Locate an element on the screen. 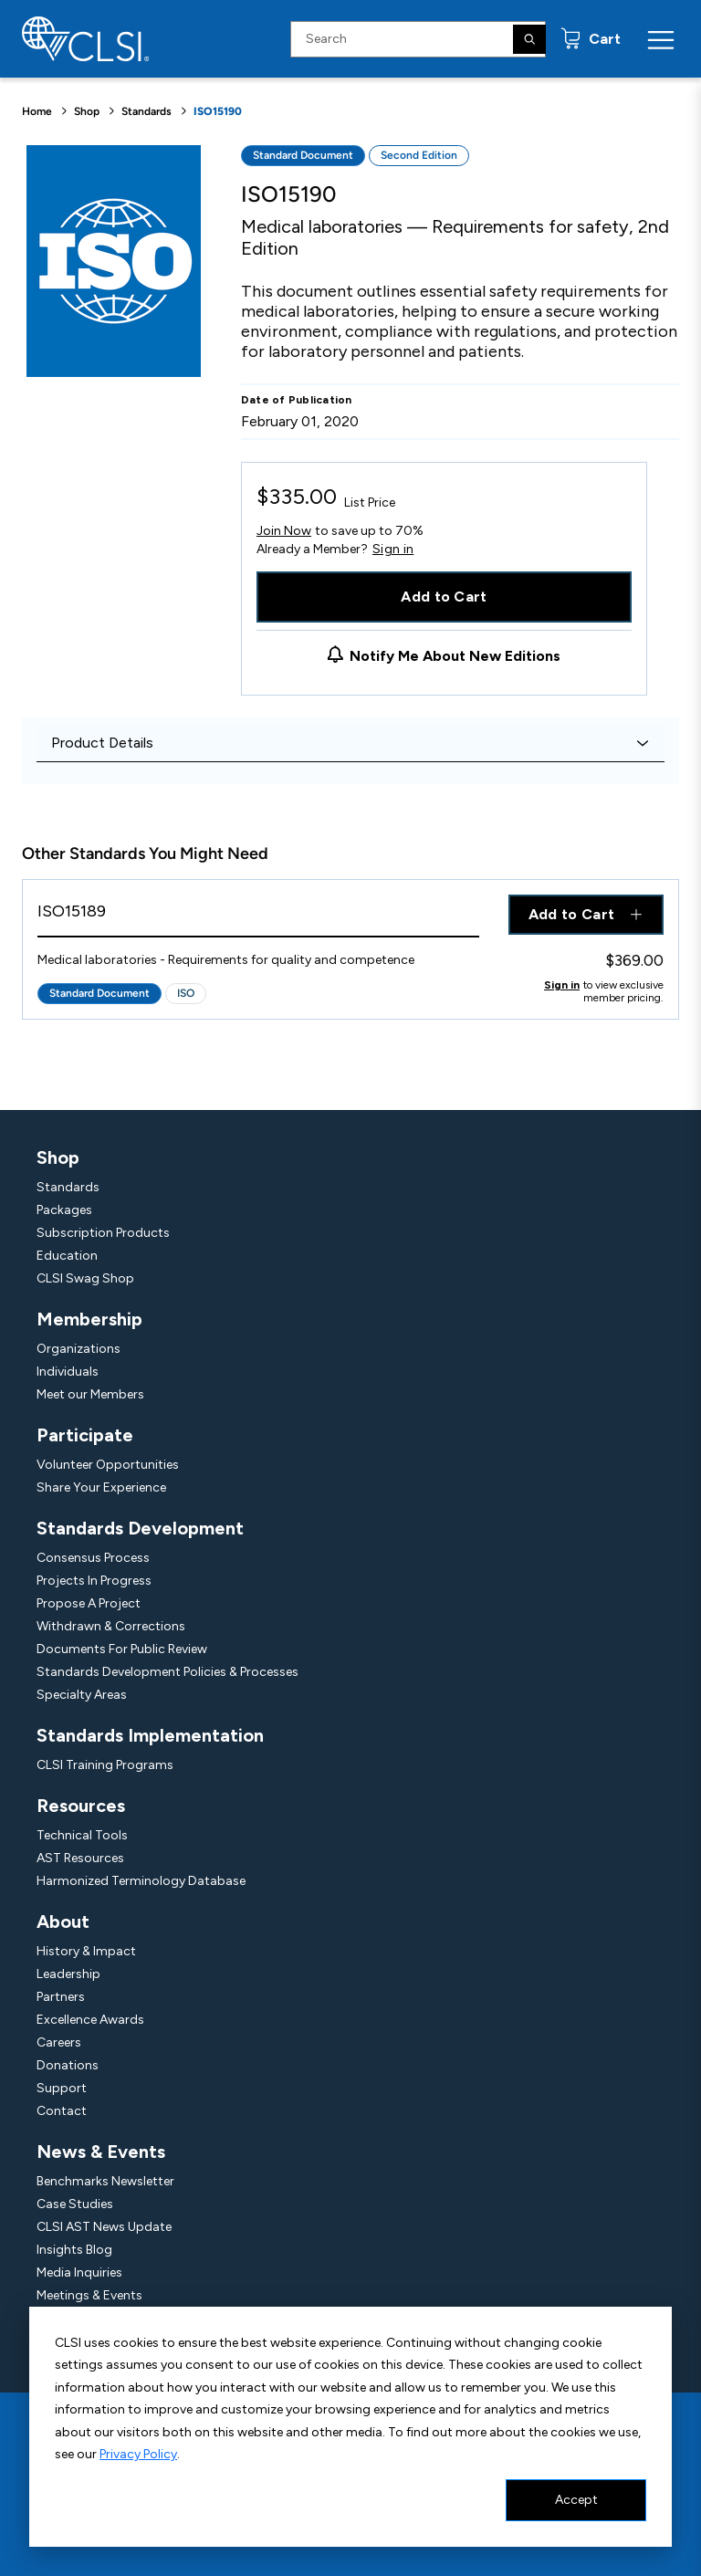 The height and width of the screenshot is (2576, 701). AST Resources is located at coordinates (80, 1858).